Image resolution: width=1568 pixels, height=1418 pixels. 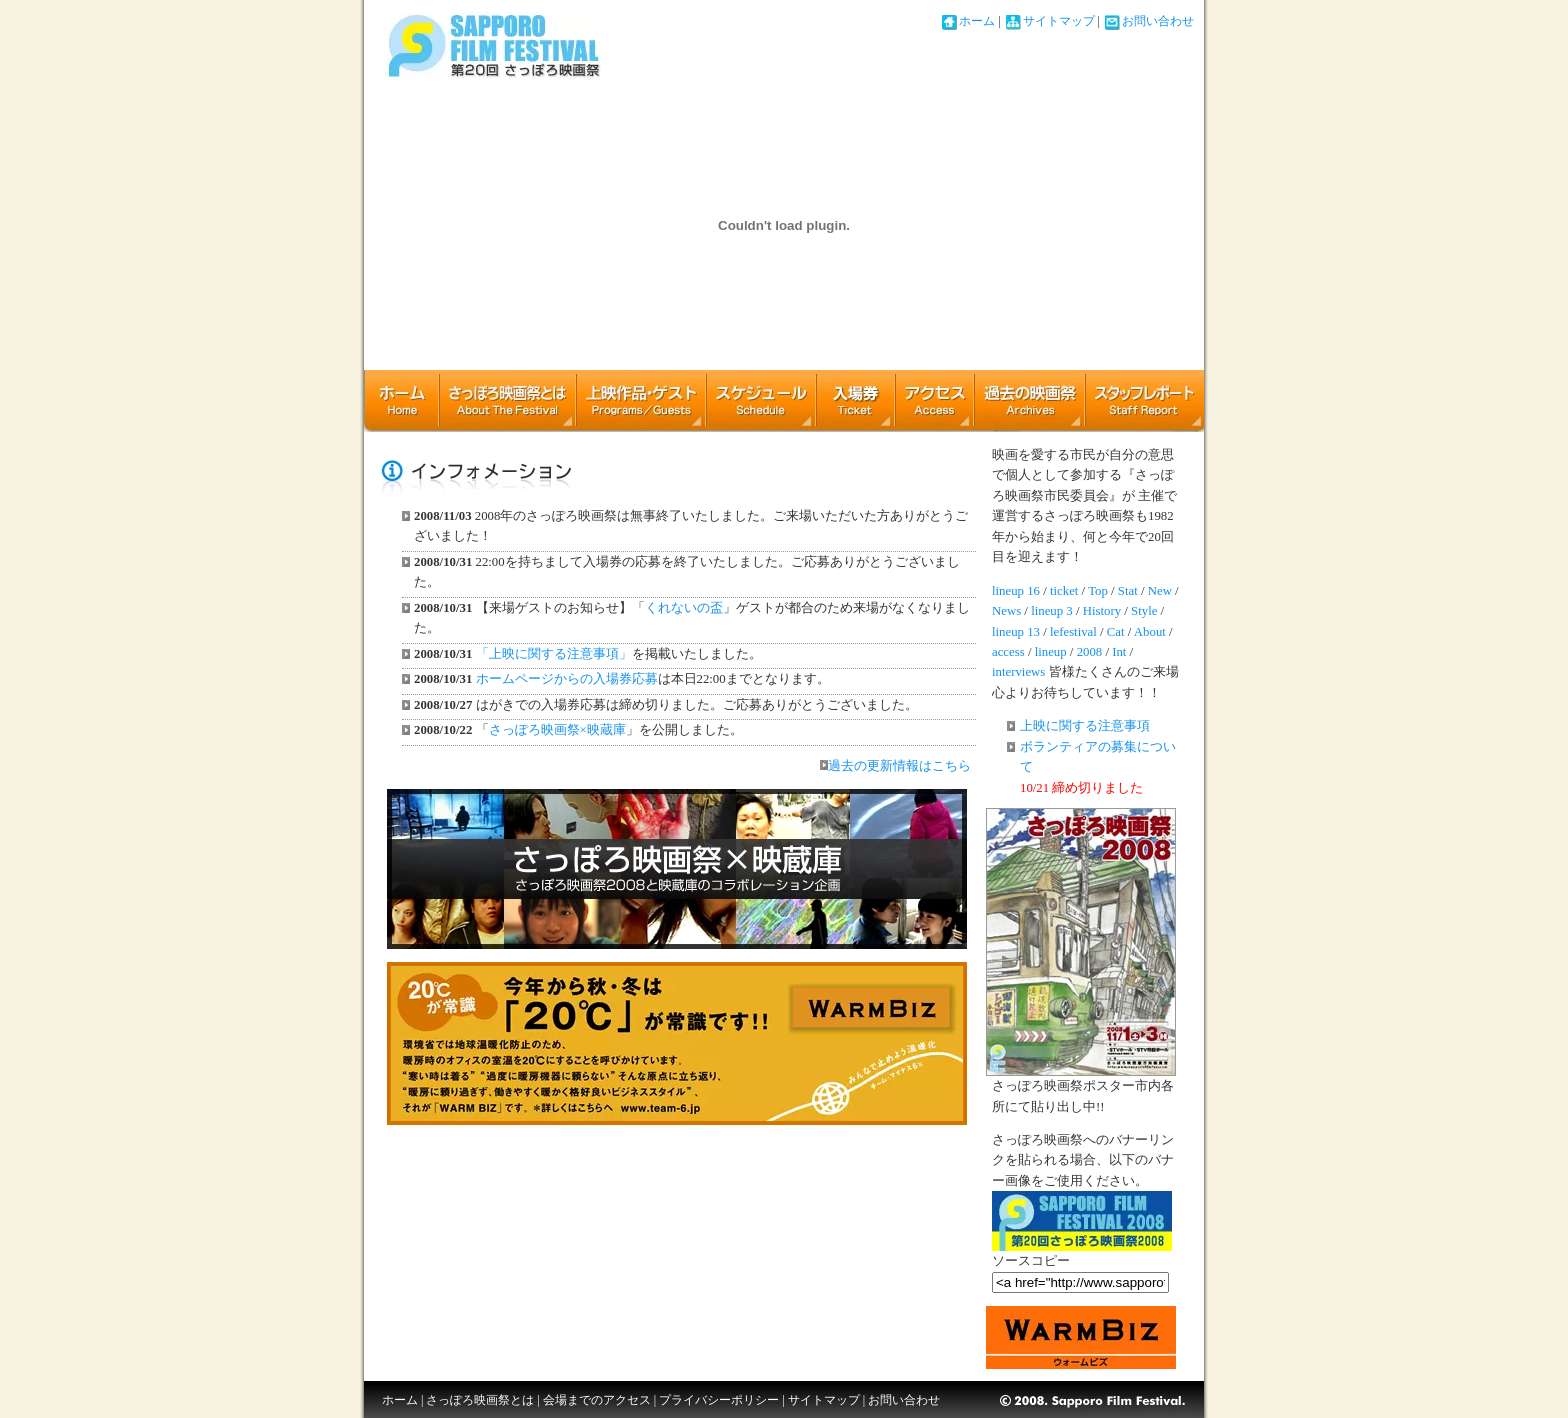 What do you see at coordinates (1158, 21) in the screenshot?
I see `お問い合わせ` at bounding box center [1158, 21].